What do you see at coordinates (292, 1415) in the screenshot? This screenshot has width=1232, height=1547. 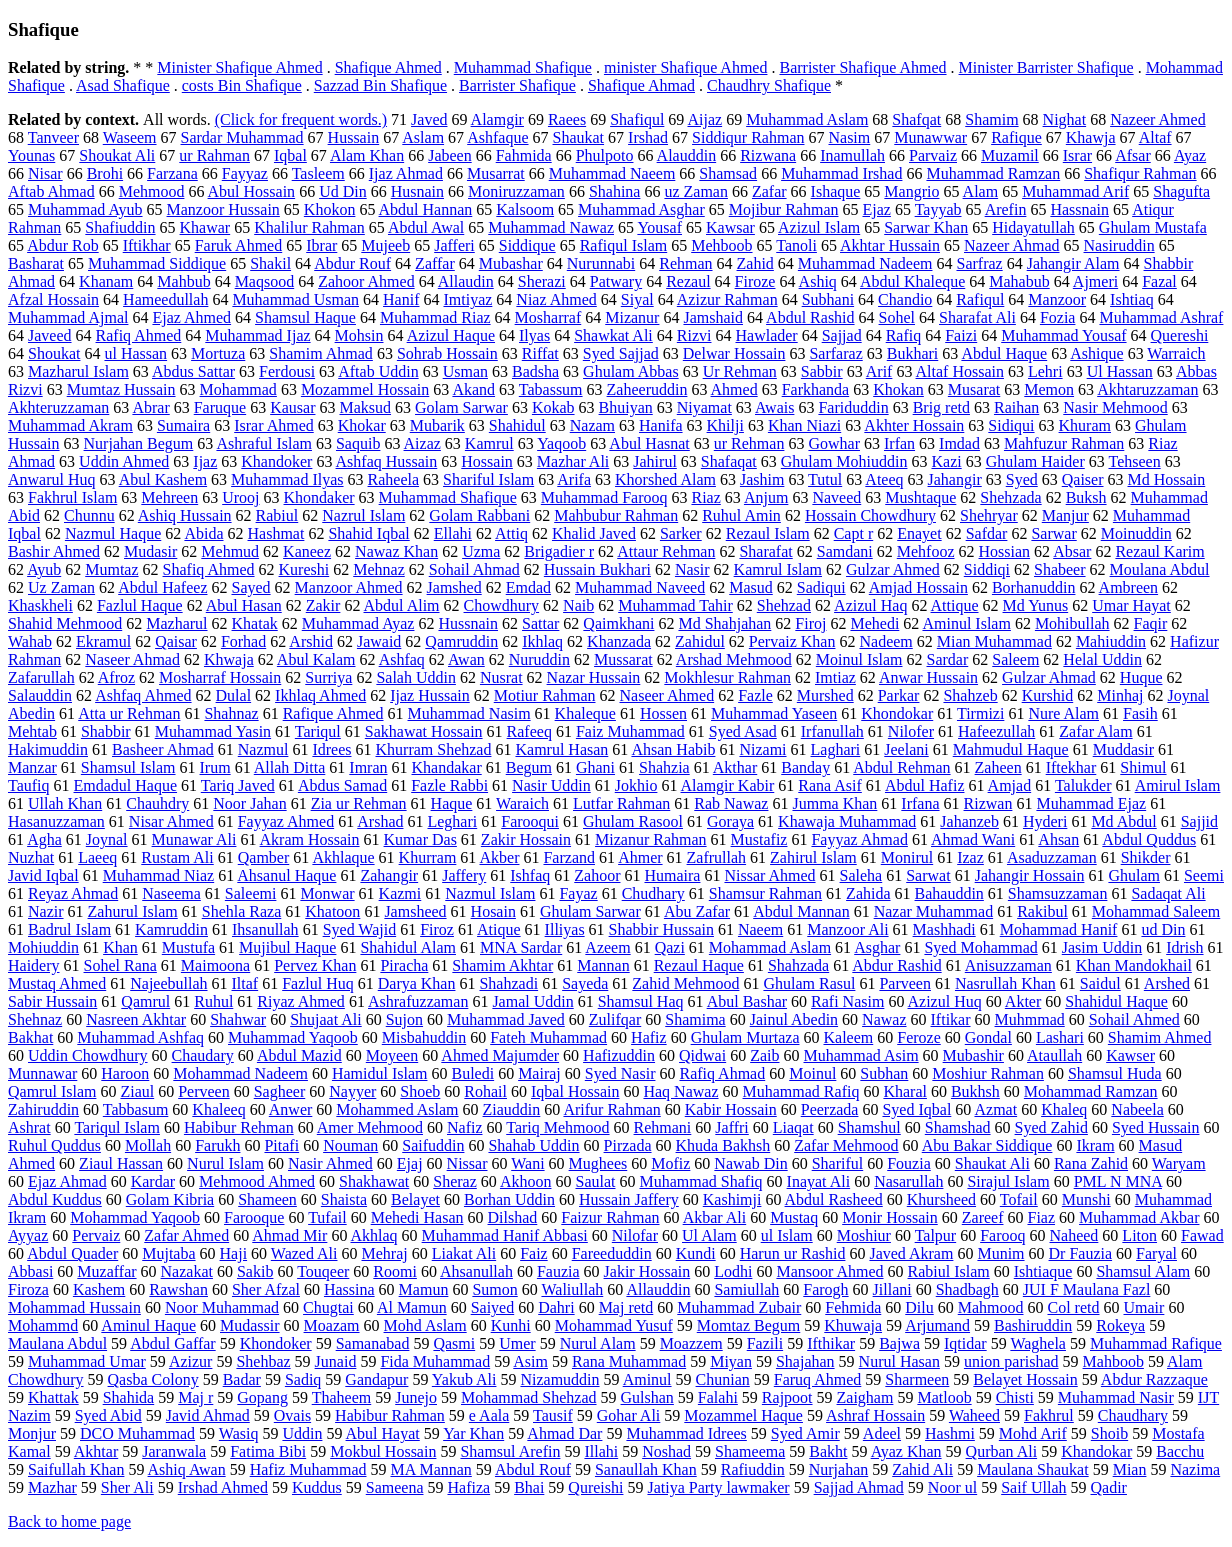 I see `Ovais` at bounding box center [292, 1415].